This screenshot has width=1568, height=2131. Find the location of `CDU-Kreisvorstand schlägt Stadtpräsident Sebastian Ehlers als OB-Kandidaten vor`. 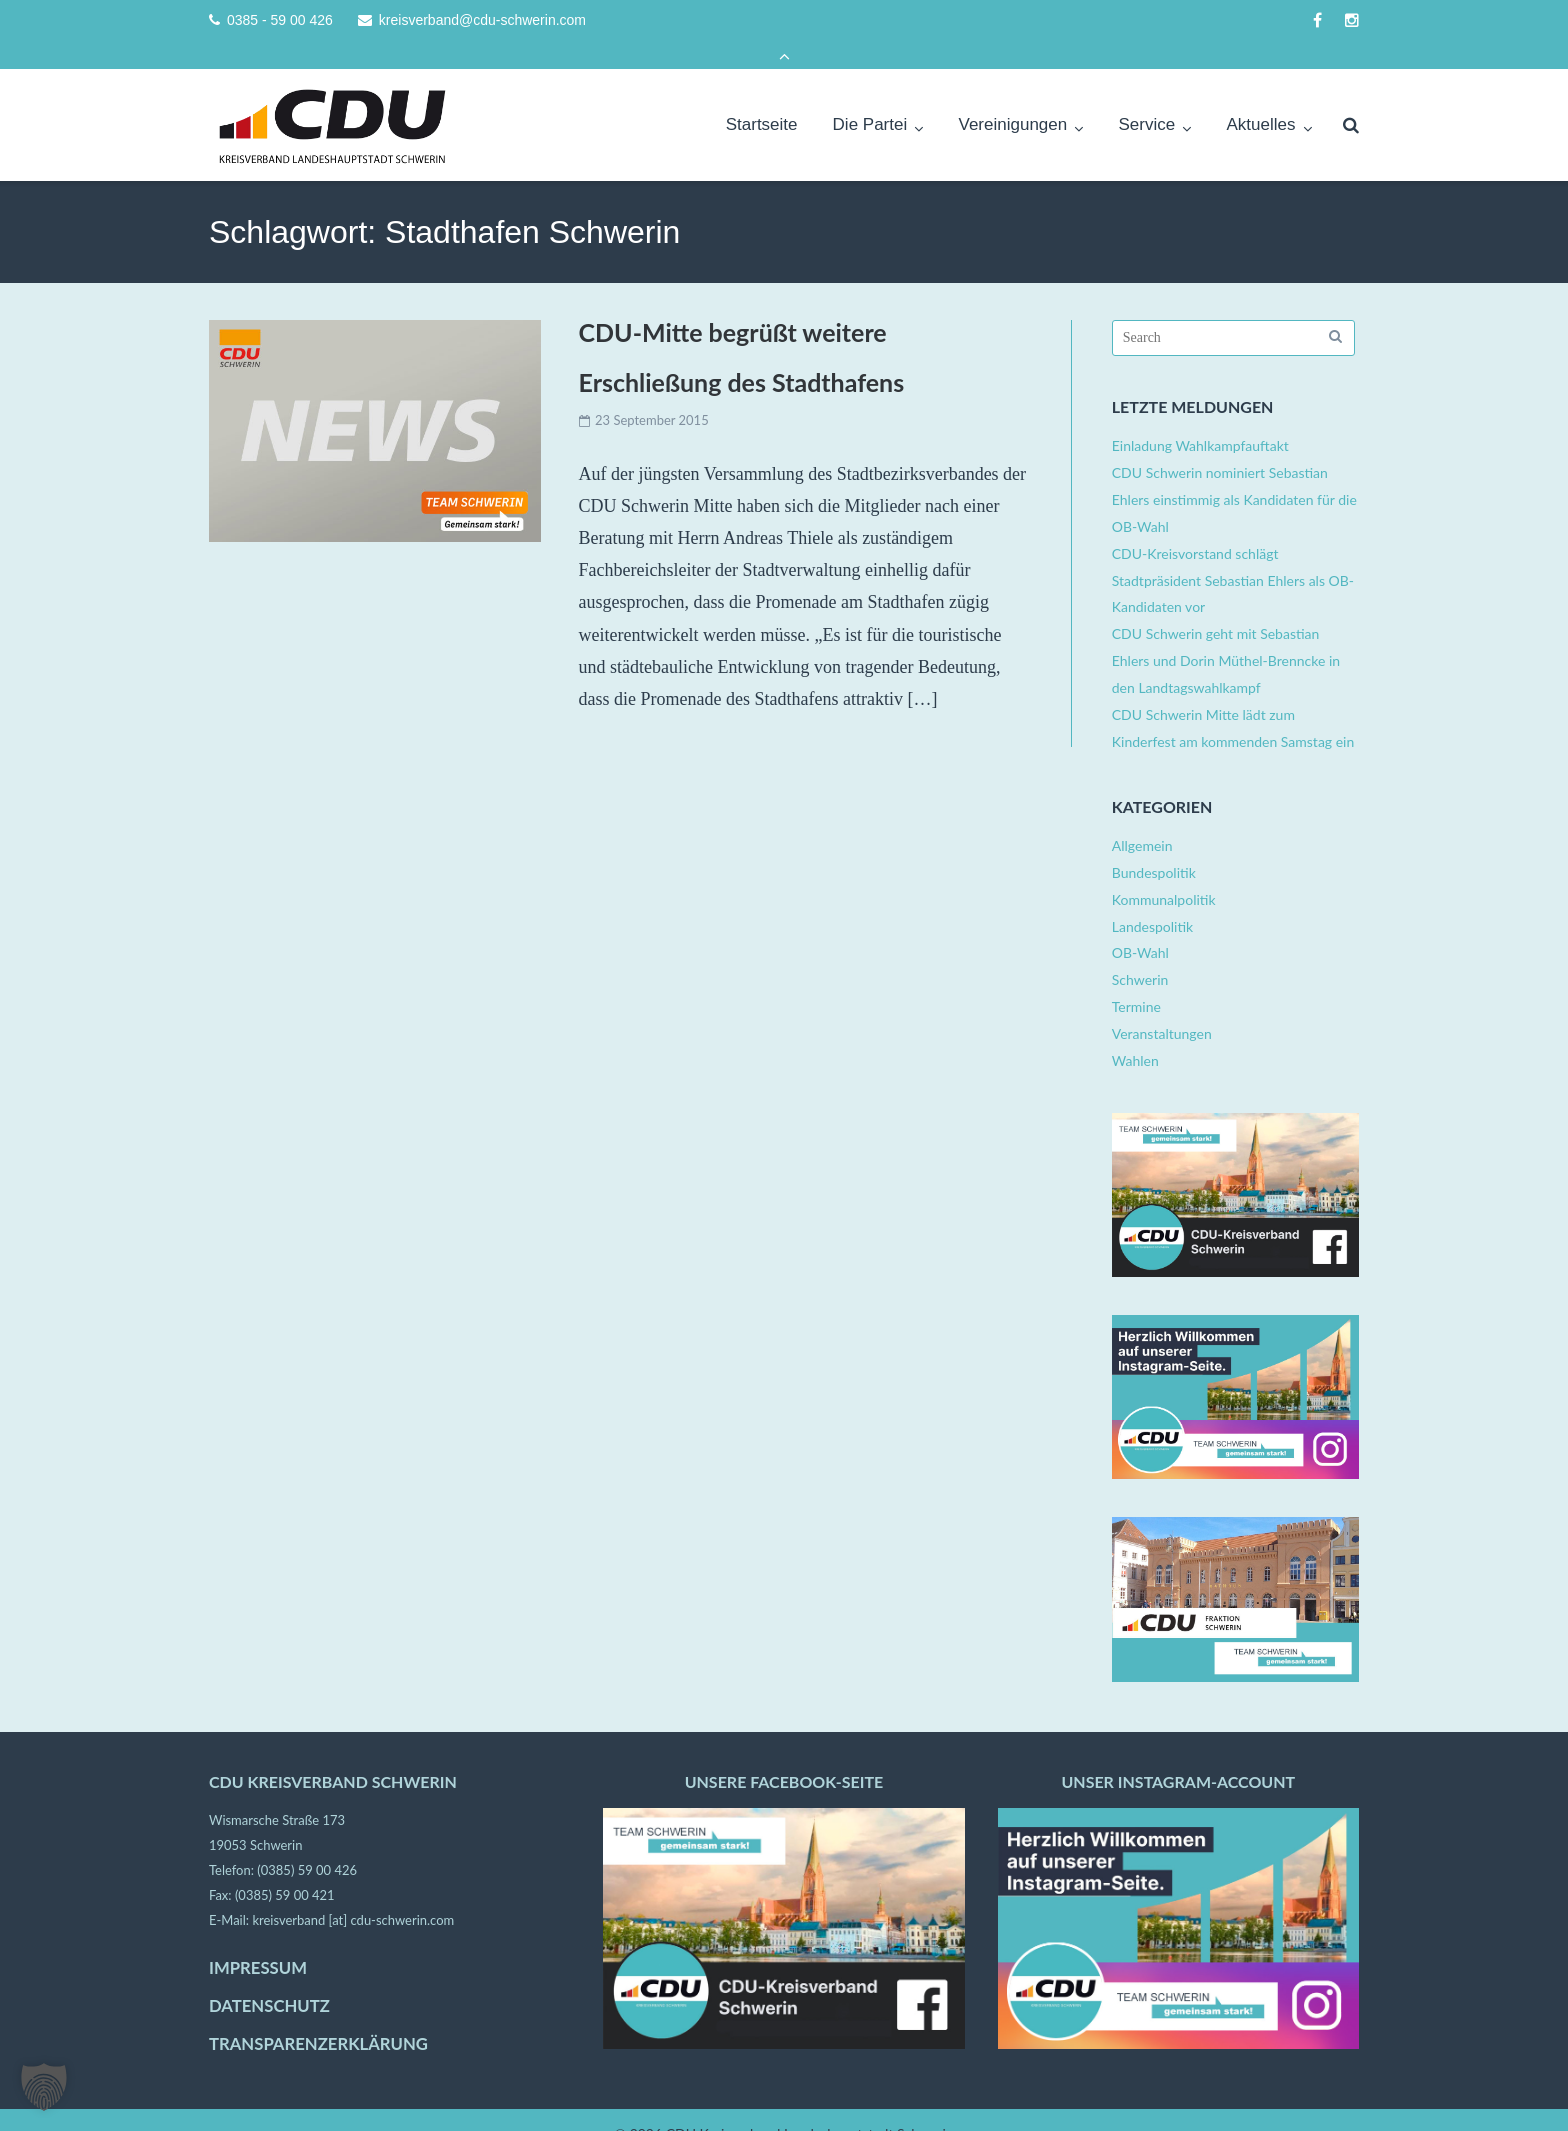

CDU-Kreisvorstand schlägt Stadtpräsident Sebastian Ehlers als OB-Kandidaten vor is located at coordinates (1233, 552).